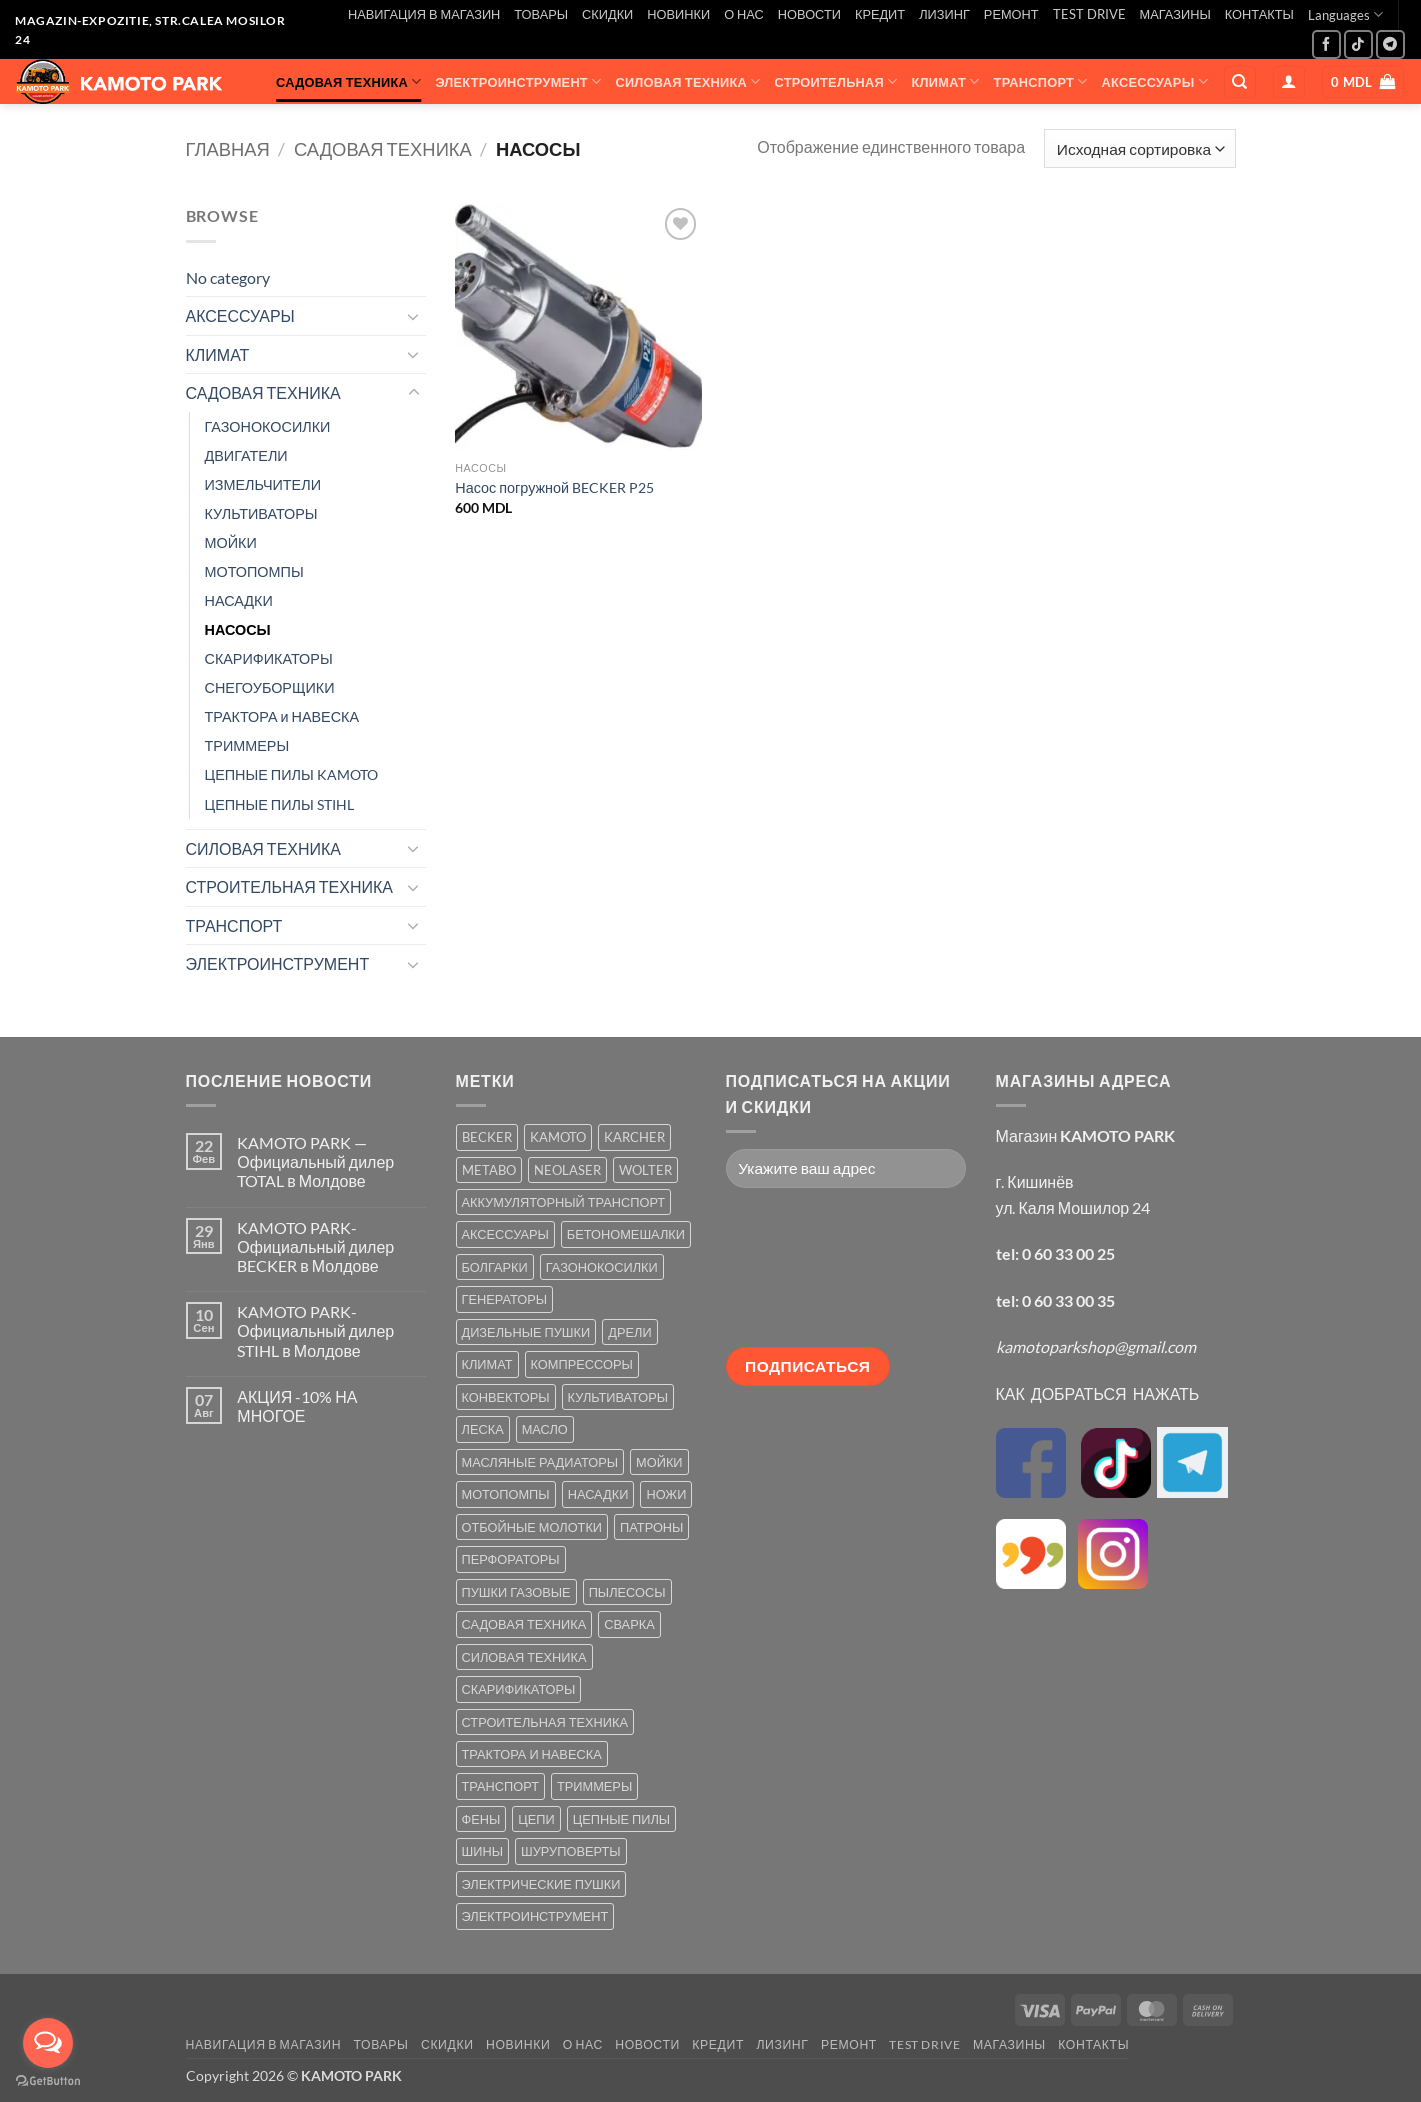 The width and height of the screenshot is (1421, 2102). I want to click on [Заказ в магазине], so click(1139, 148).